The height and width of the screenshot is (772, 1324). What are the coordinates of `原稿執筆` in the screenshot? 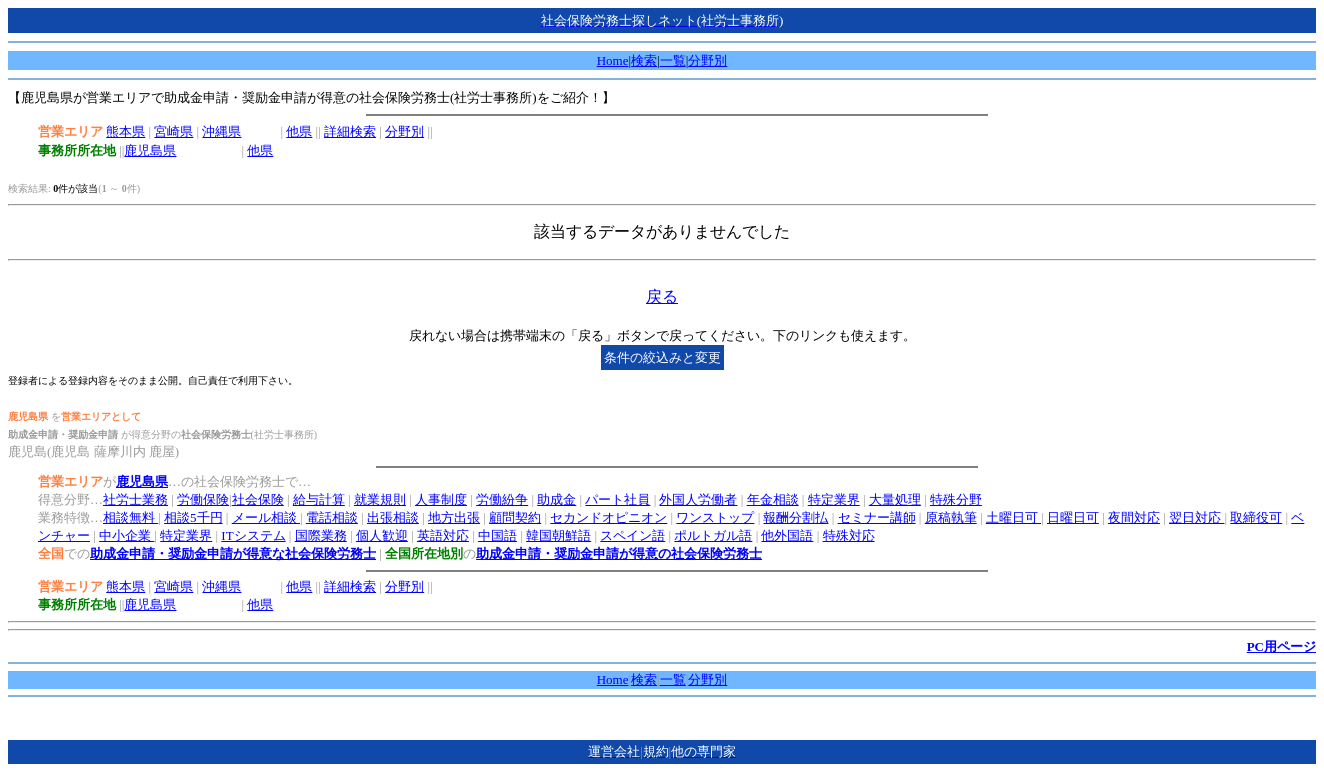 It's located at (951, 517).